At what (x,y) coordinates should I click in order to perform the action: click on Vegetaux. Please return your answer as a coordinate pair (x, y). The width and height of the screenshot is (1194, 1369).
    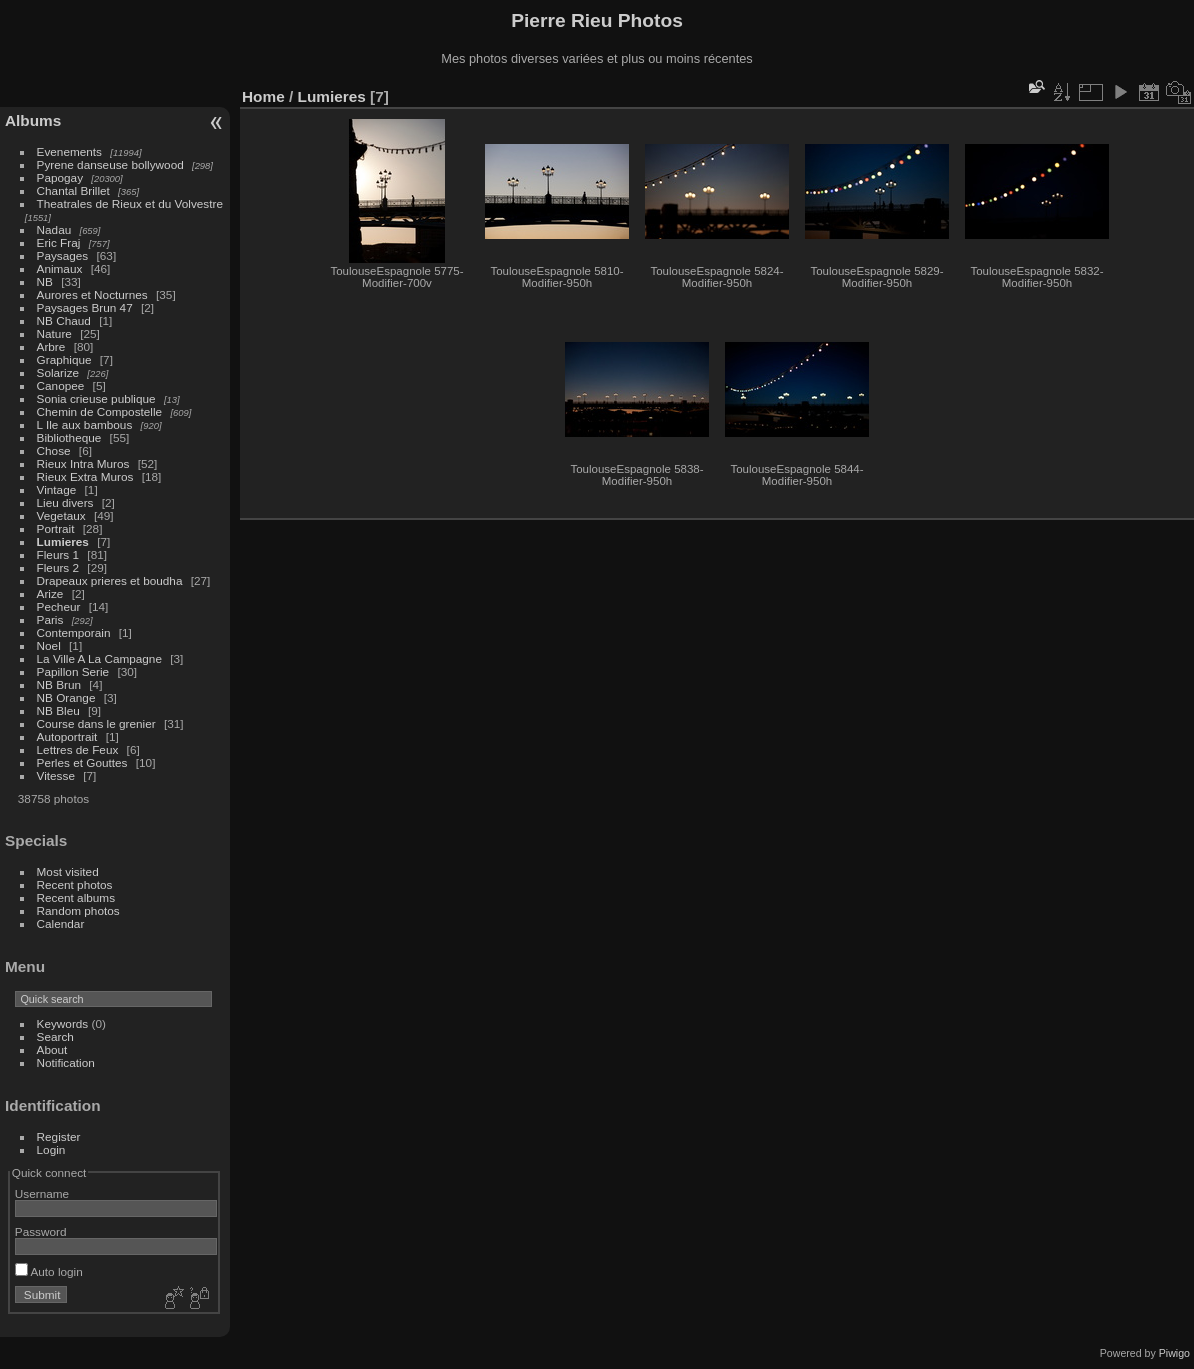
    Looking at the image, I should click on (61, 515).